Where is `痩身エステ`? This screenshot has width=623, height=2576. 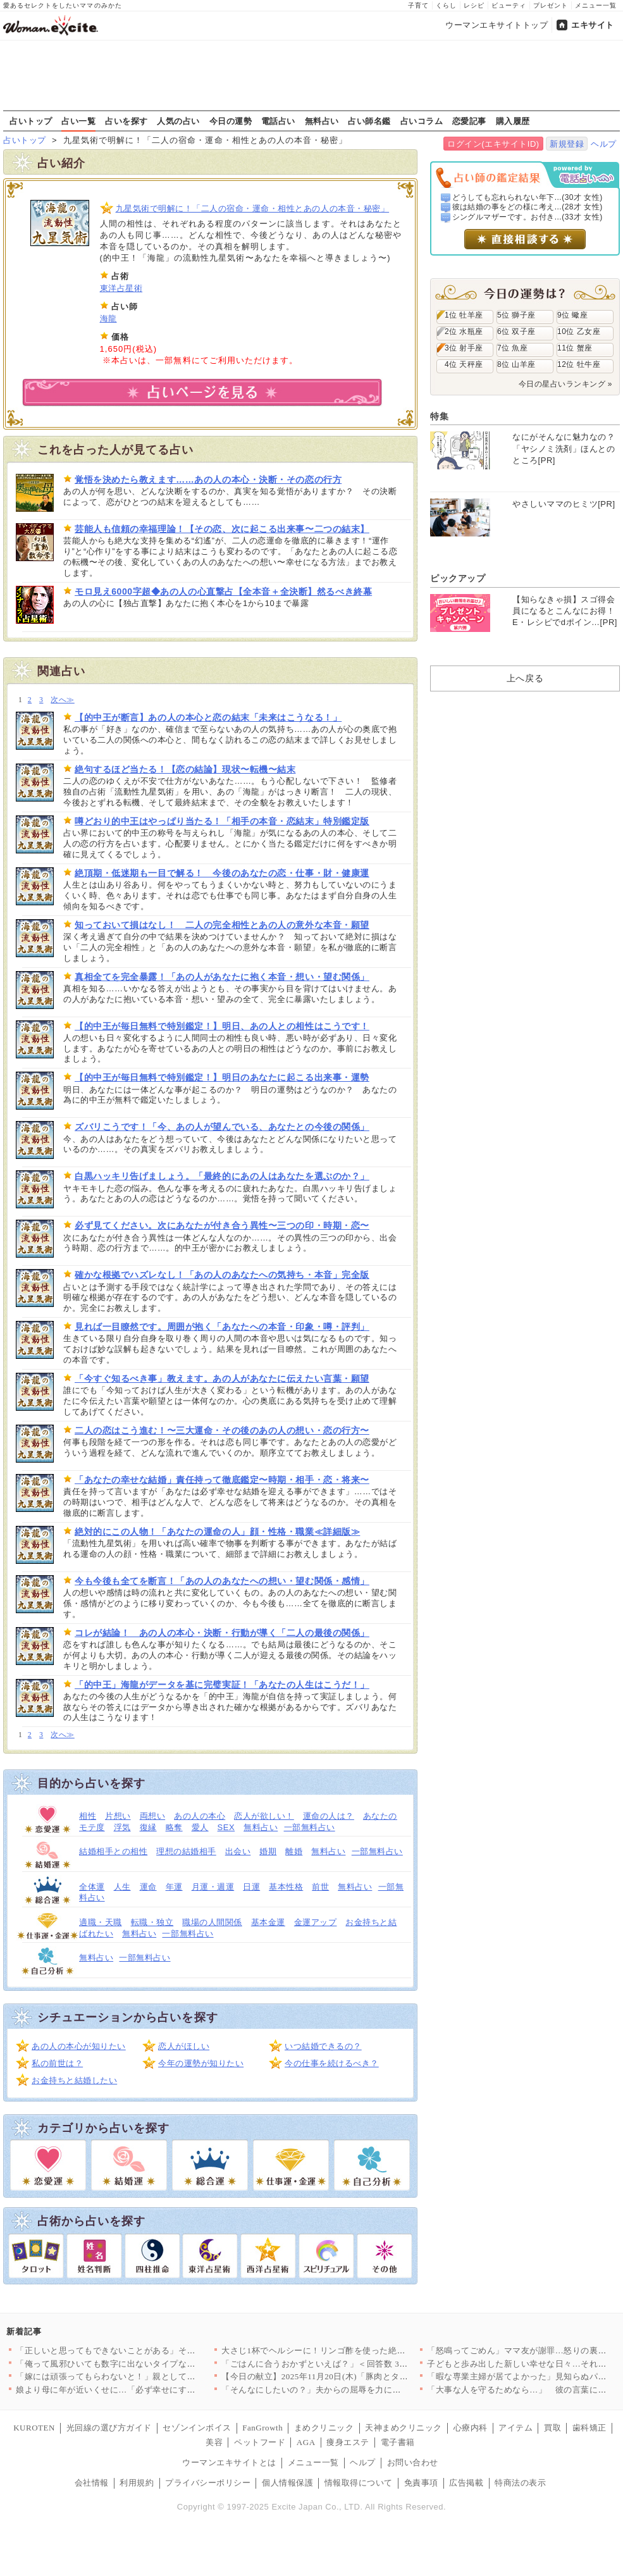
痩身エステ is located at coordinates (347, 2442).